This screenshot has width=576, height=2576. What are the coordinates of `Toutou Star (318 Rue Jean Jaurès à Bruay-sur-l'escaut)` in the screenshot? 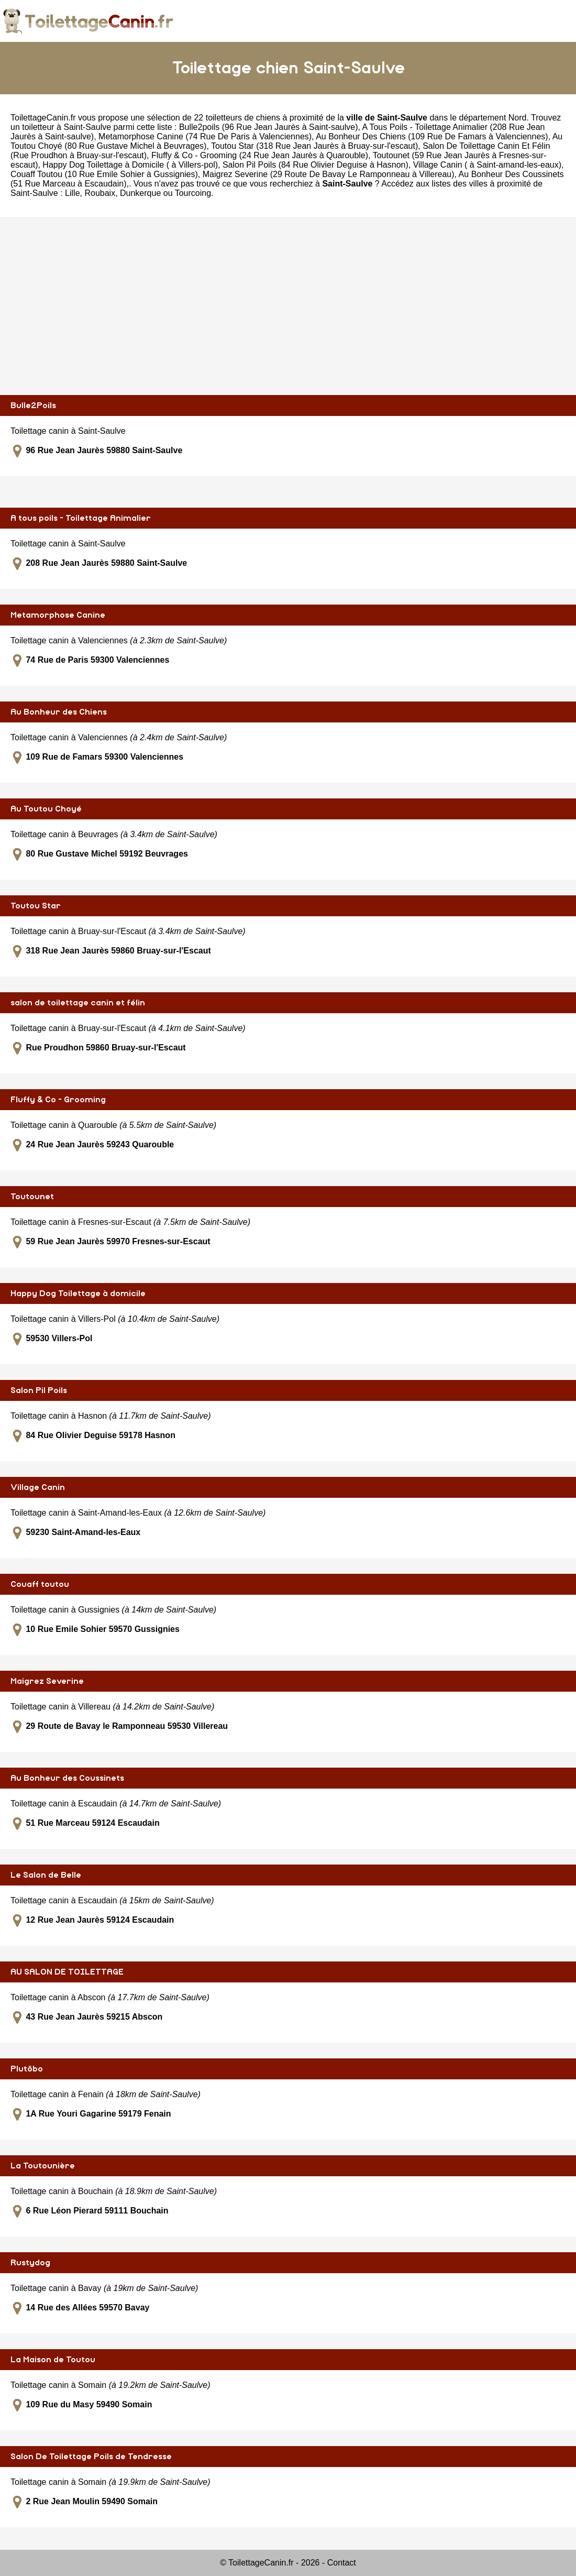 It's located at (314, 145).